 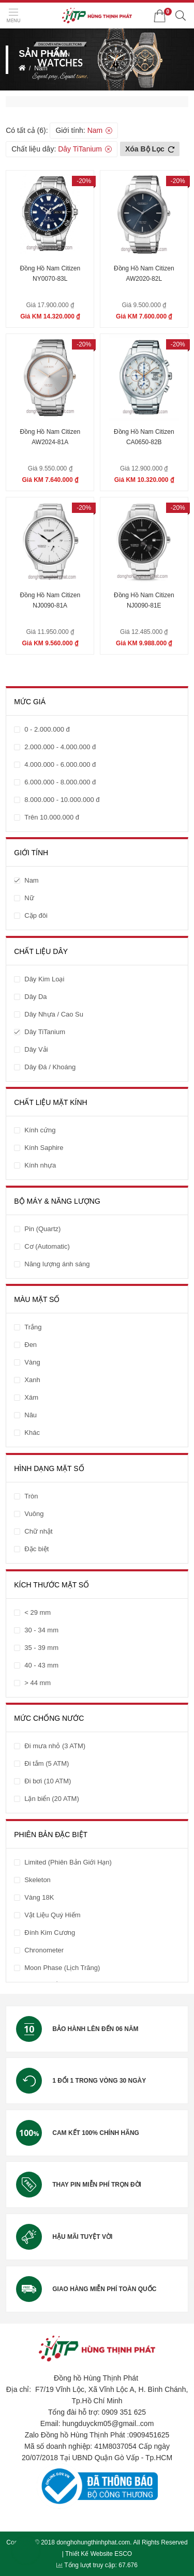 I want to click on 30 - 34 mm, so click(x=41, y=1630).